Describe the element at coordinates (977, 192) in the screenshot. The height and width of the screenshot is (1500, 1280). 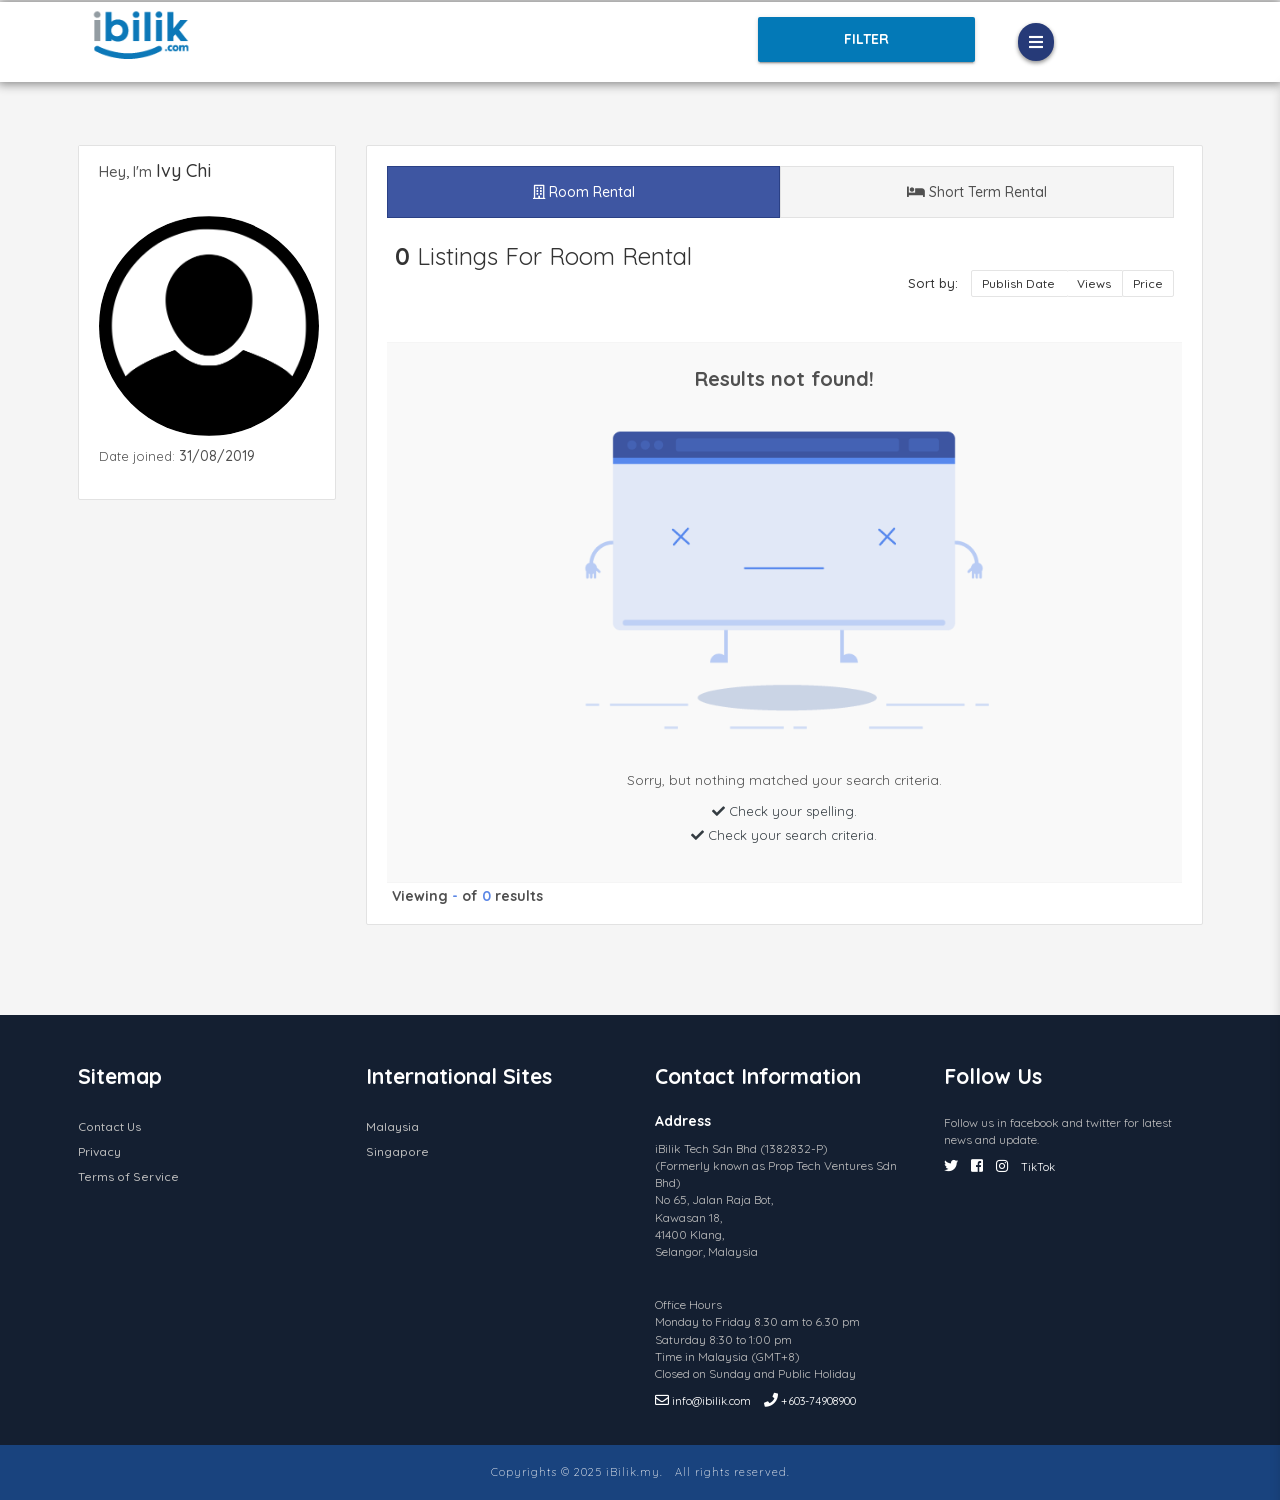
I see `Short Term Rental` at that location.